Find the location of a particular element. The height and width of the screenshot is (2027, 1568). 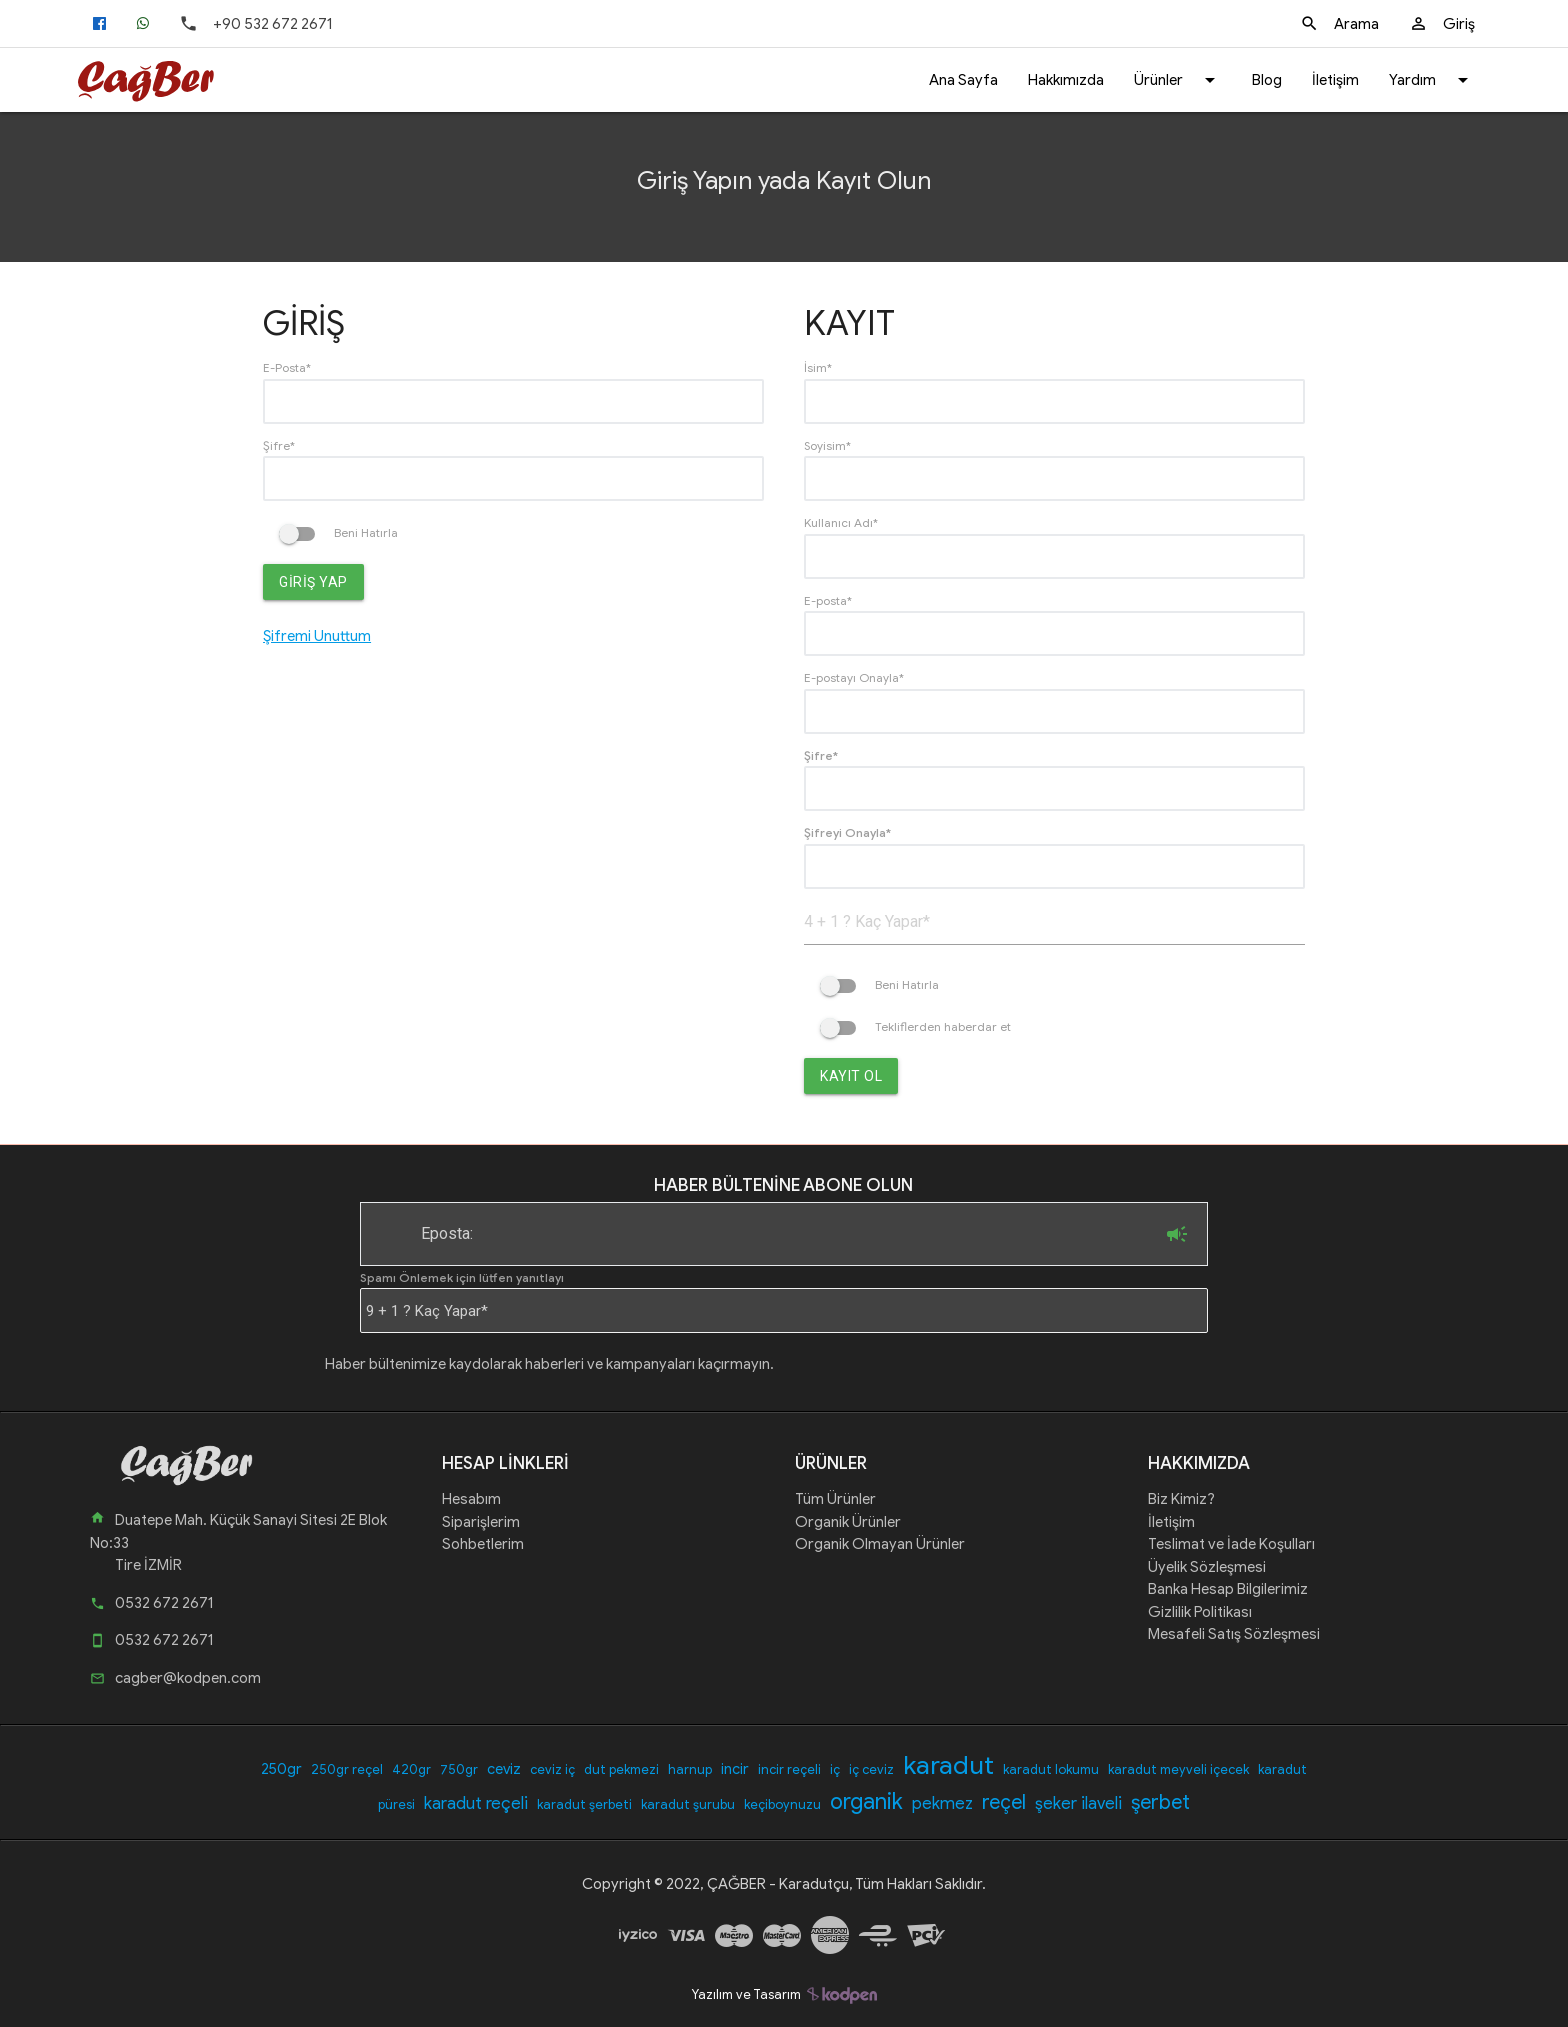

Üyelik Sözleşmesi is located at coordinates (1207, 1567).